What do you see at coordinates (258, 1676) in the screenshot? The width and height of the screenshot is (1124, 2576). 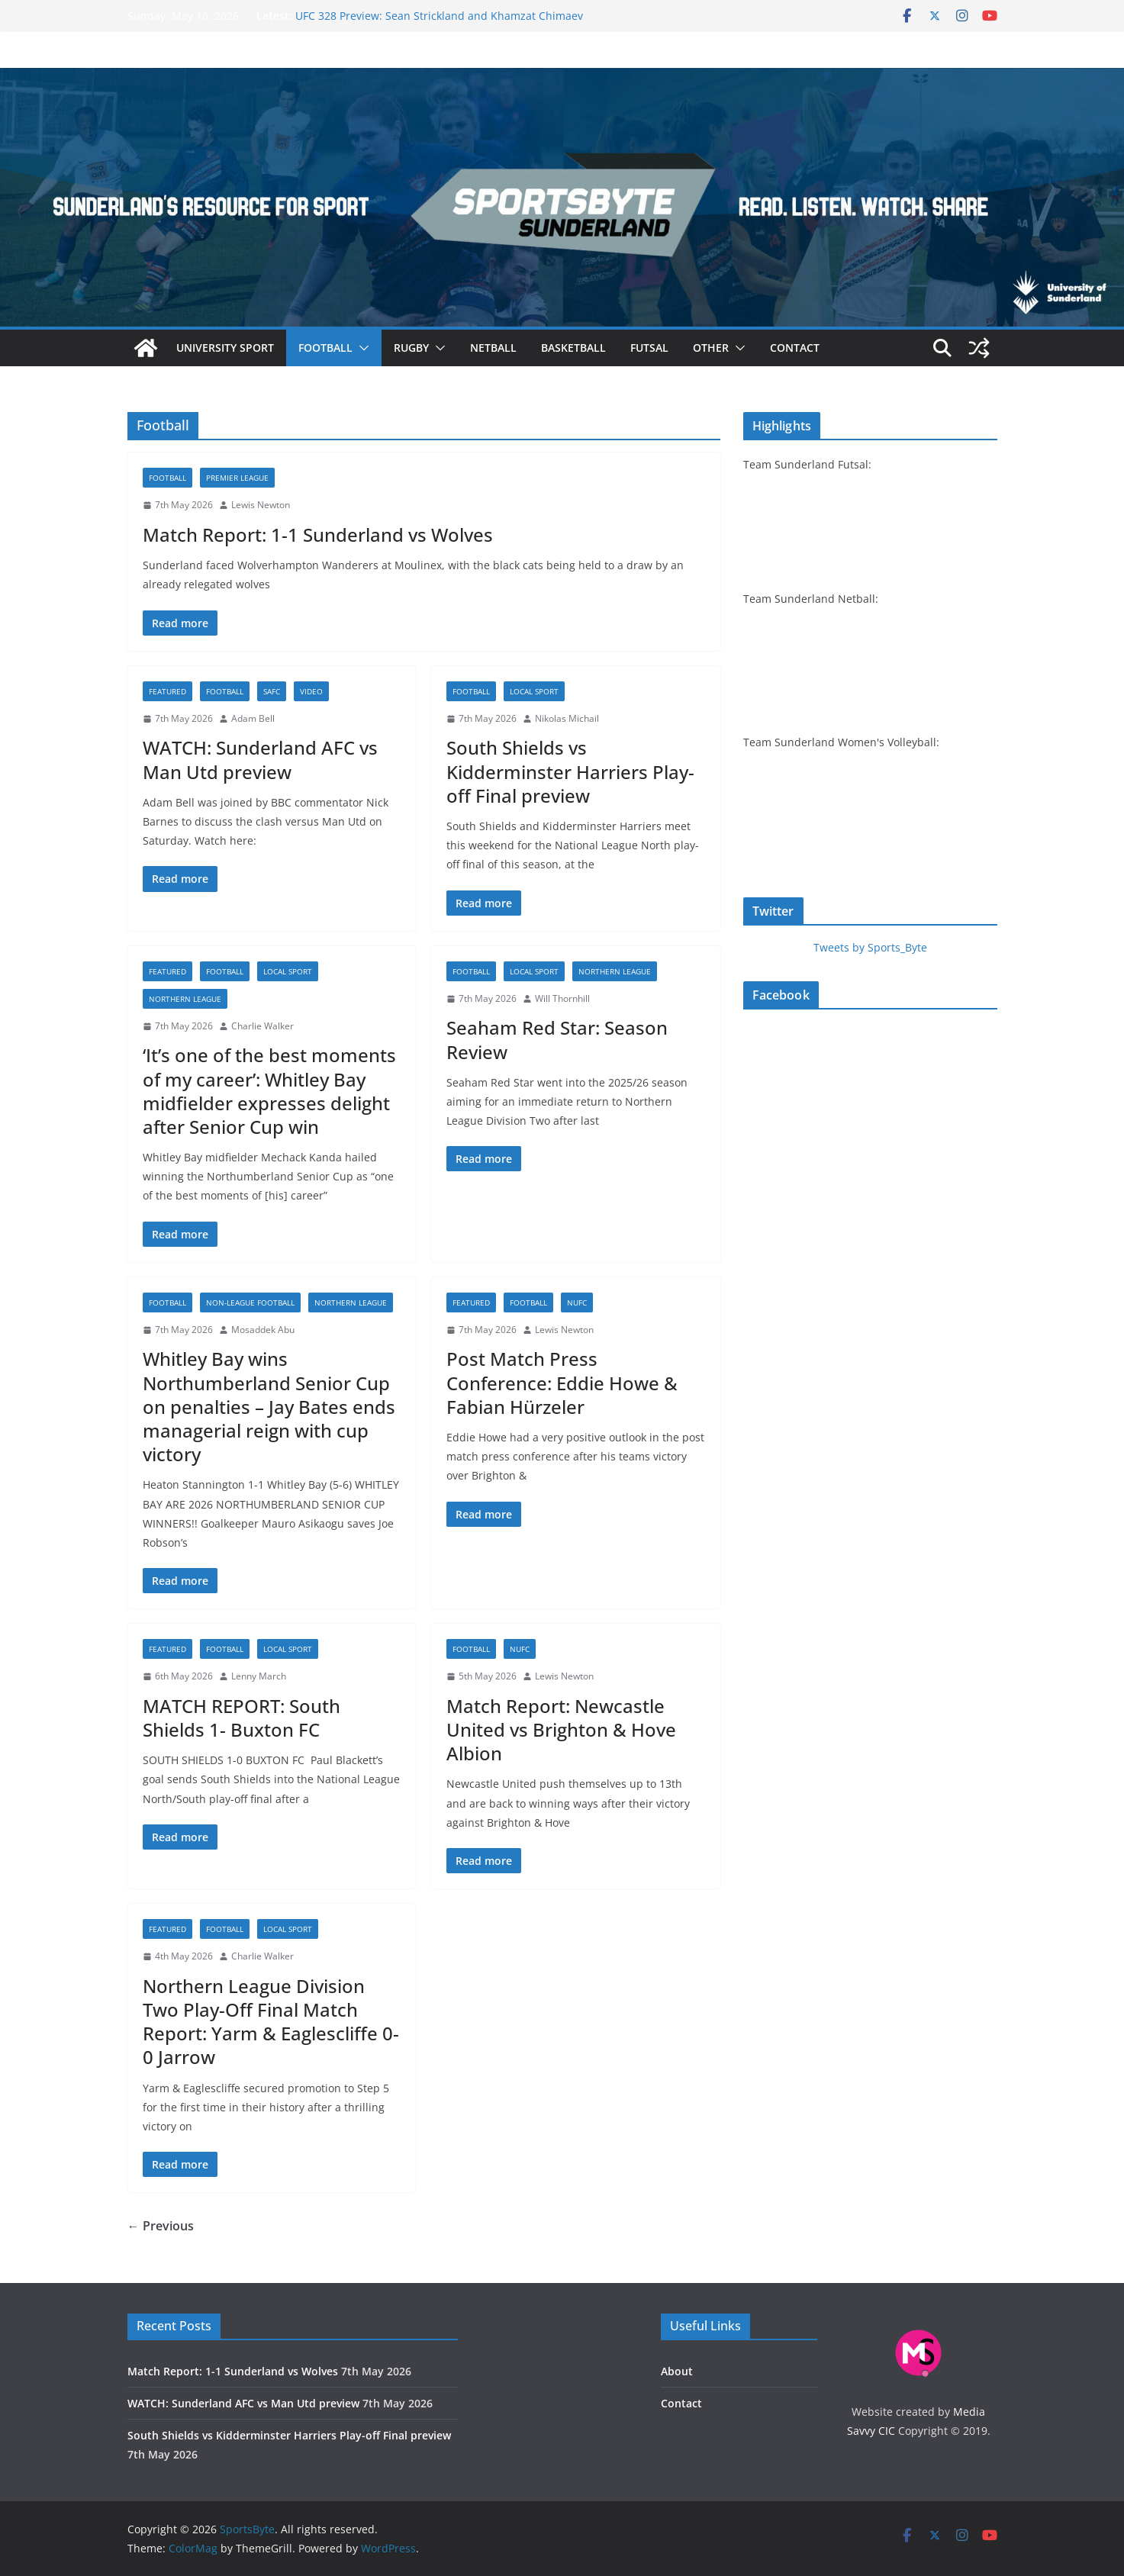 I see `Lenny March` at bounding box center [258, 1676].